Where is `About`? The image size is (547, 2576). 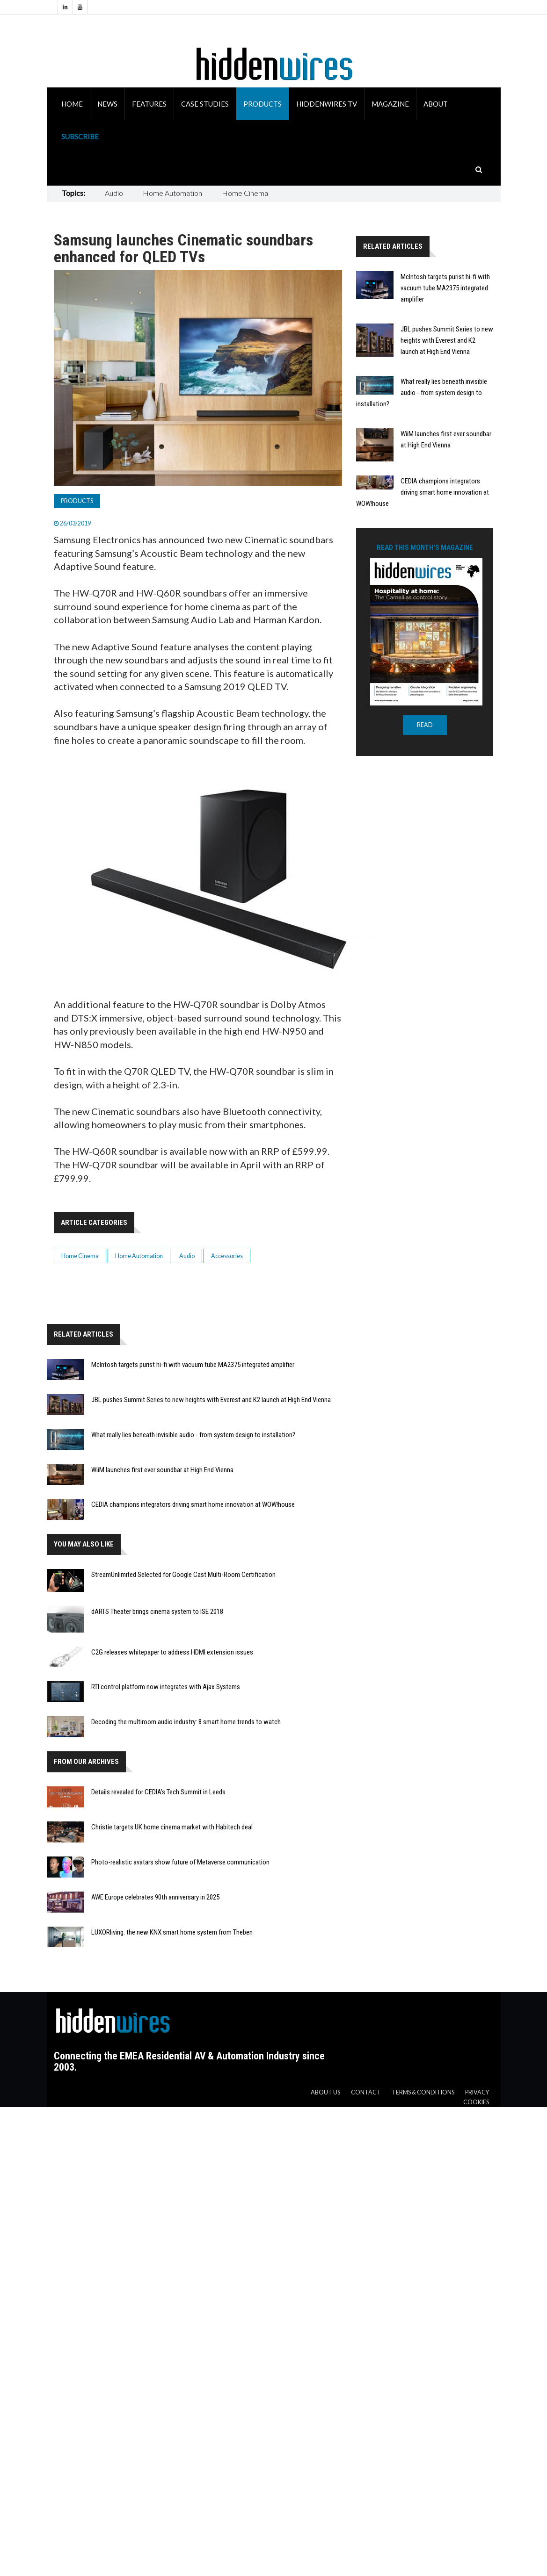 About is located at coordinates (435, 104).